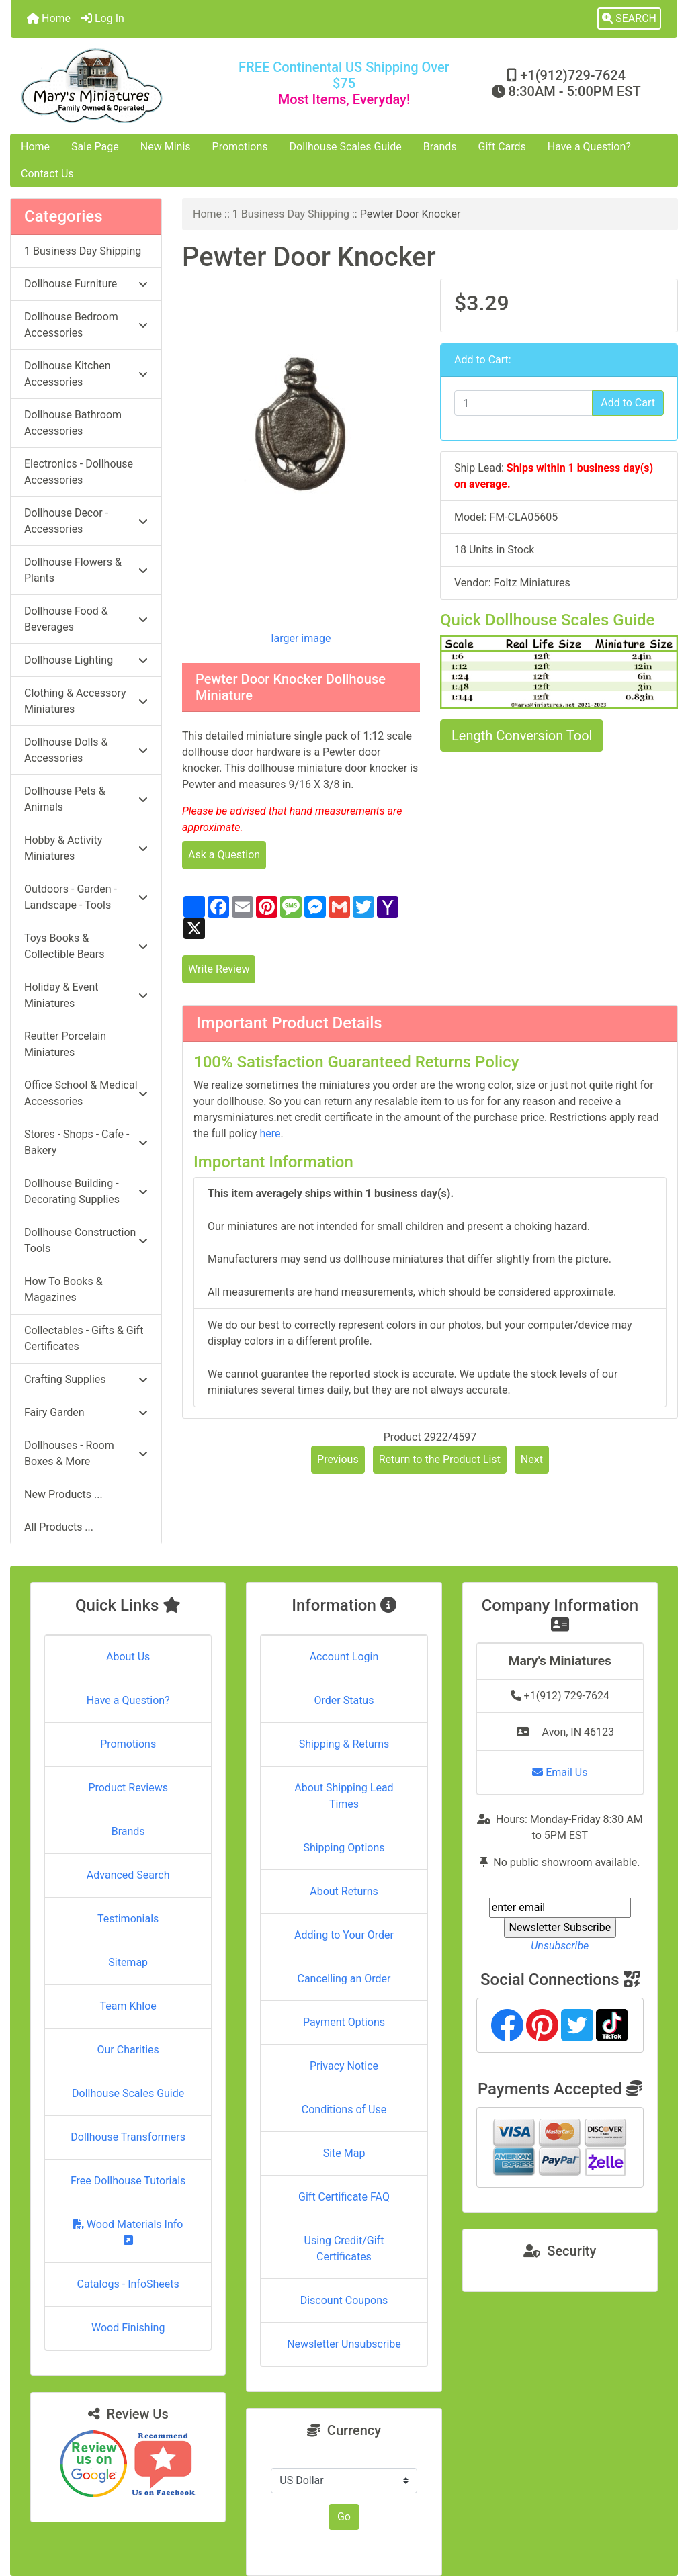 The height and width of the screenshot is (2576, 688). I want to click on Reutter Porcelain Miniatures, so click(65, 1044).